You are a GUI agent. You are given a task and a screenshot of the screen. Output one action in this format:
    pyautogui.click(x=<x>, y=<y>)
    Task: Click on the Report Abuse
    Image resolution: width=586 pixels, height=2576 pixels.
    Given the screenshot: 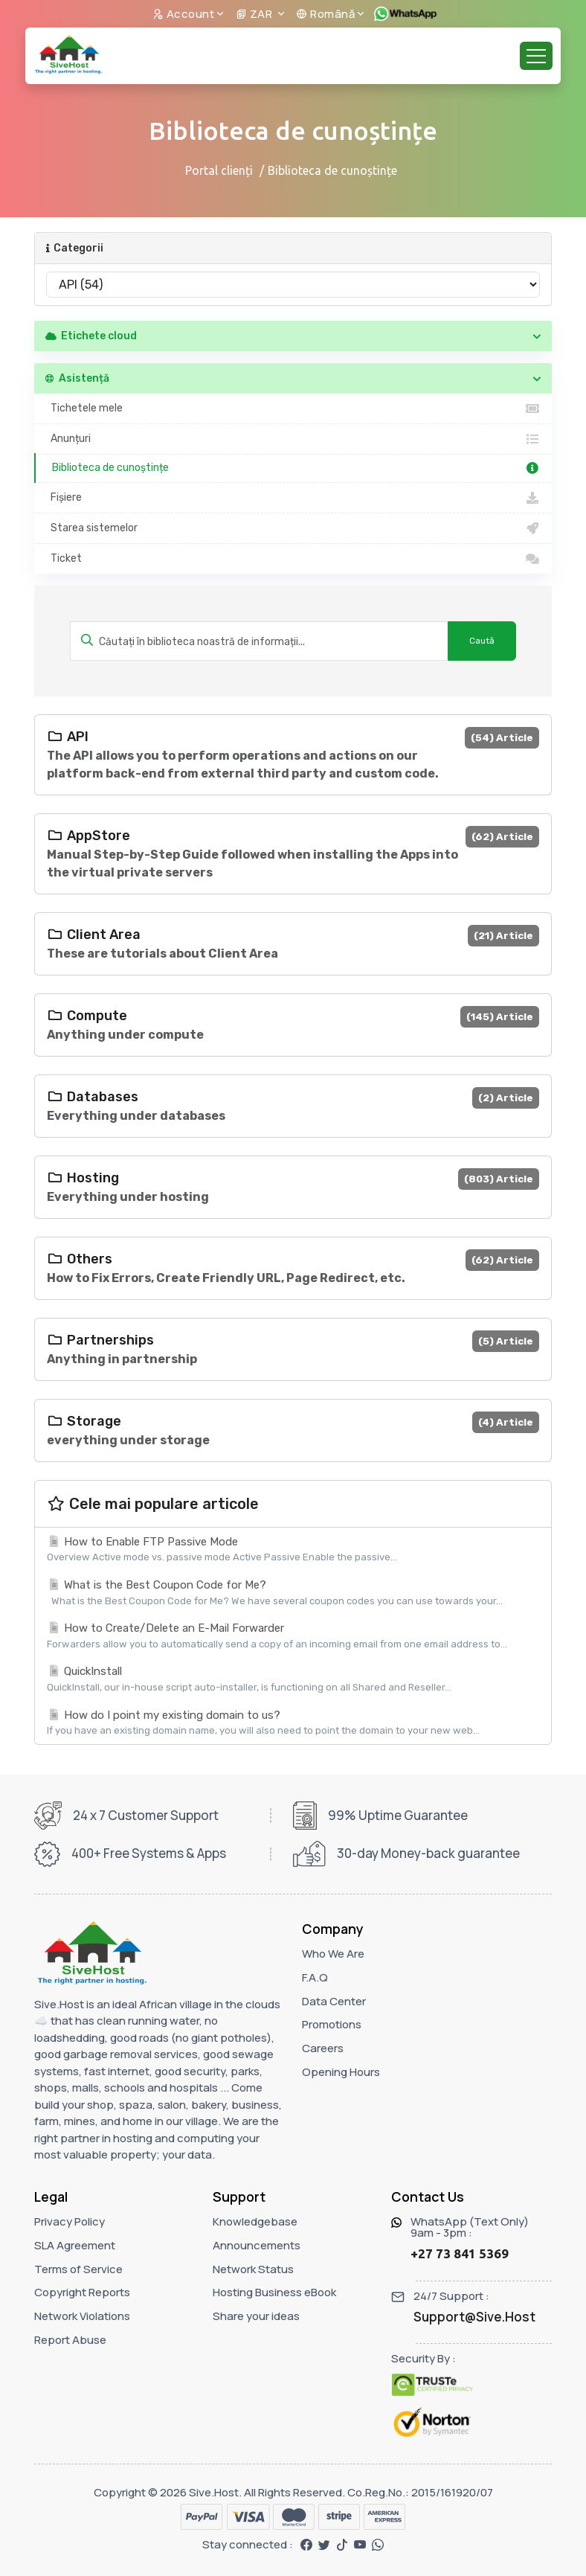 What is the action you would take?
    pyautogui.click(x=70, y=2340)
    